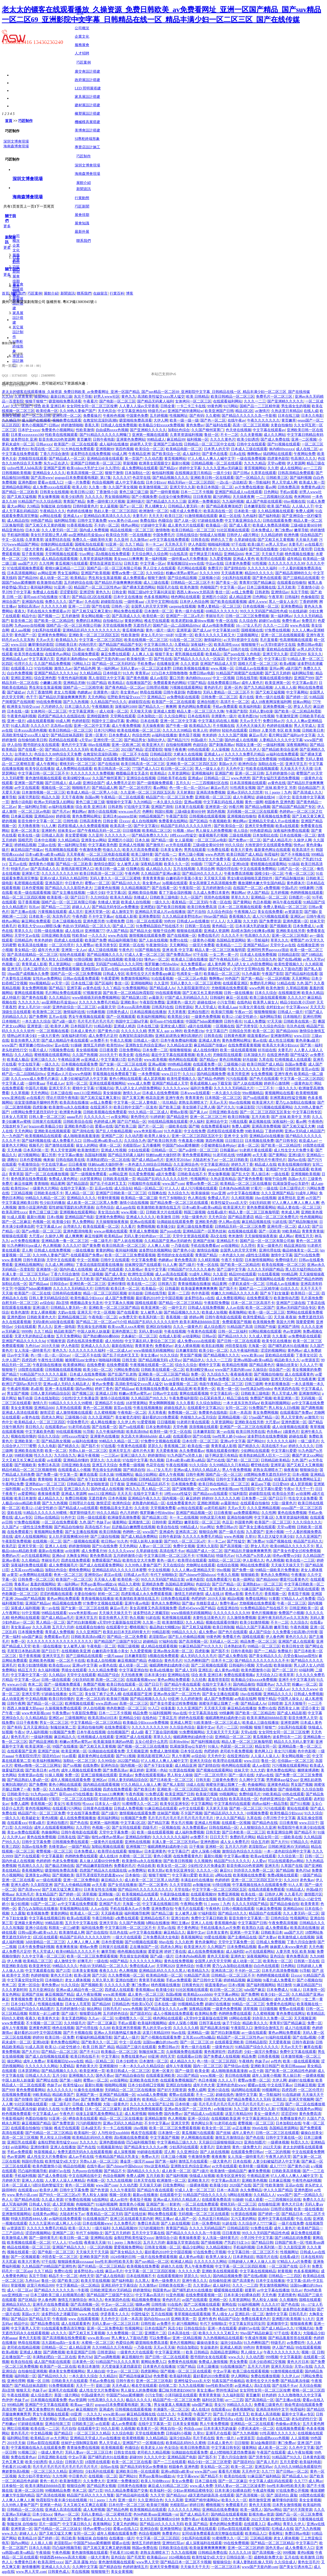 This screenshot has width=327, height=2576. What do you see at coordinates (198, 2180) in the screenshot?
I see `亚洲欧美大片` at bounding box center [198, 2180].